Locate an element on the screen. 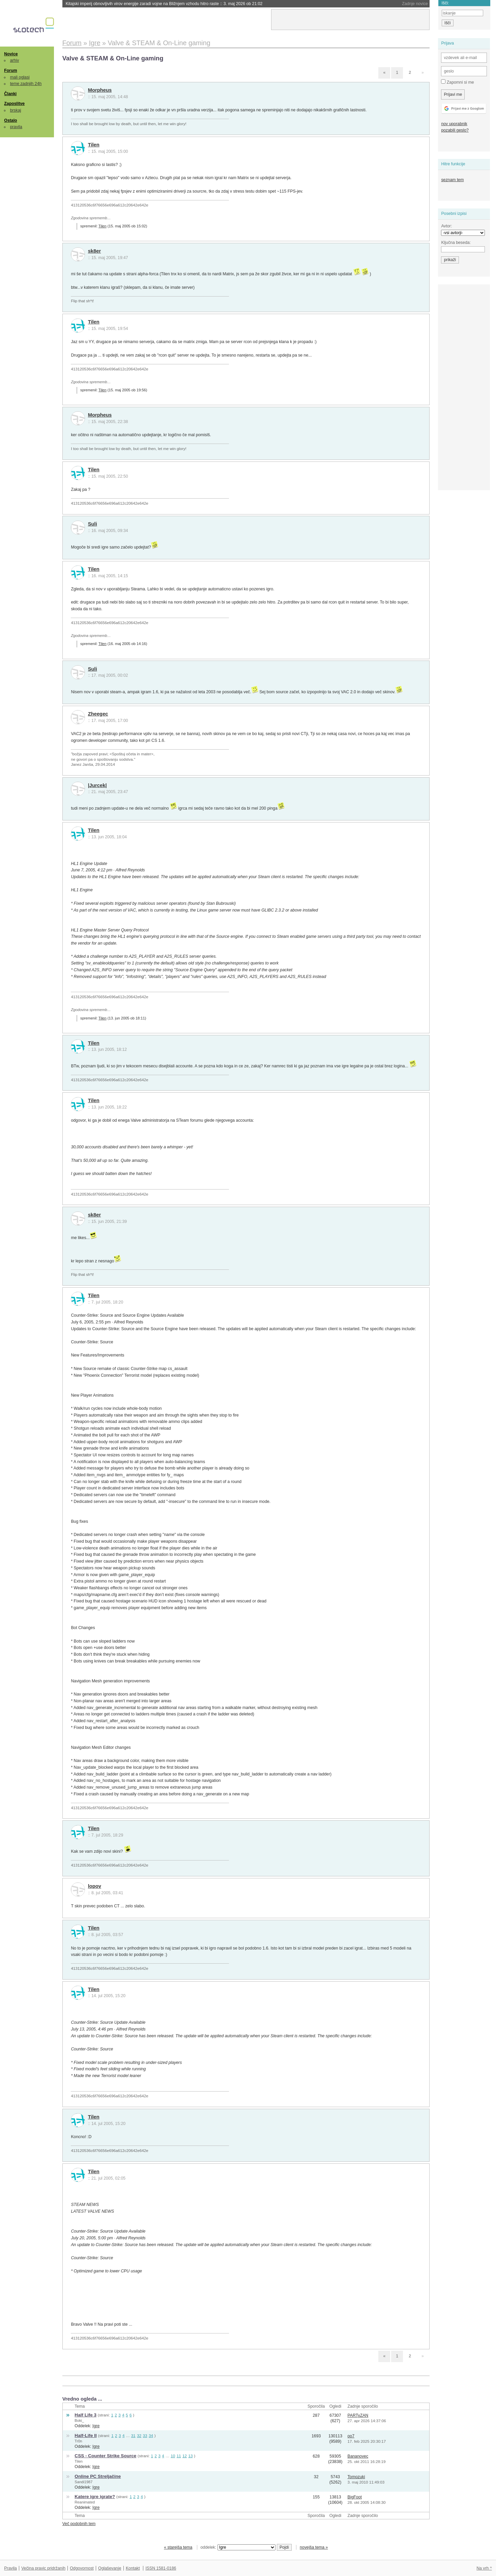 Image resolution: width=496 pixels, height=2576 pixels. |Jurcek| is located at coordinates (97, 785).